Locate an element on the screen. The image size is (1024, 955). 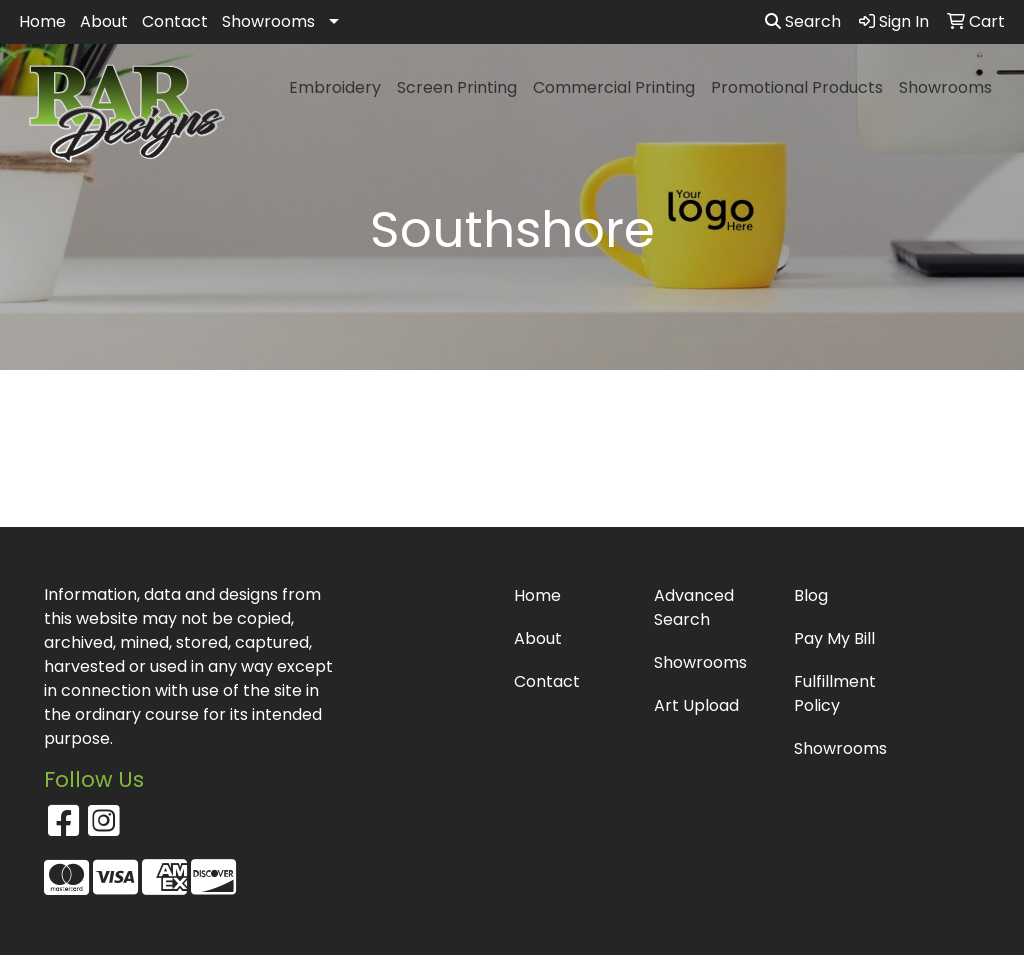
Search is located at coordinates (803, 21).